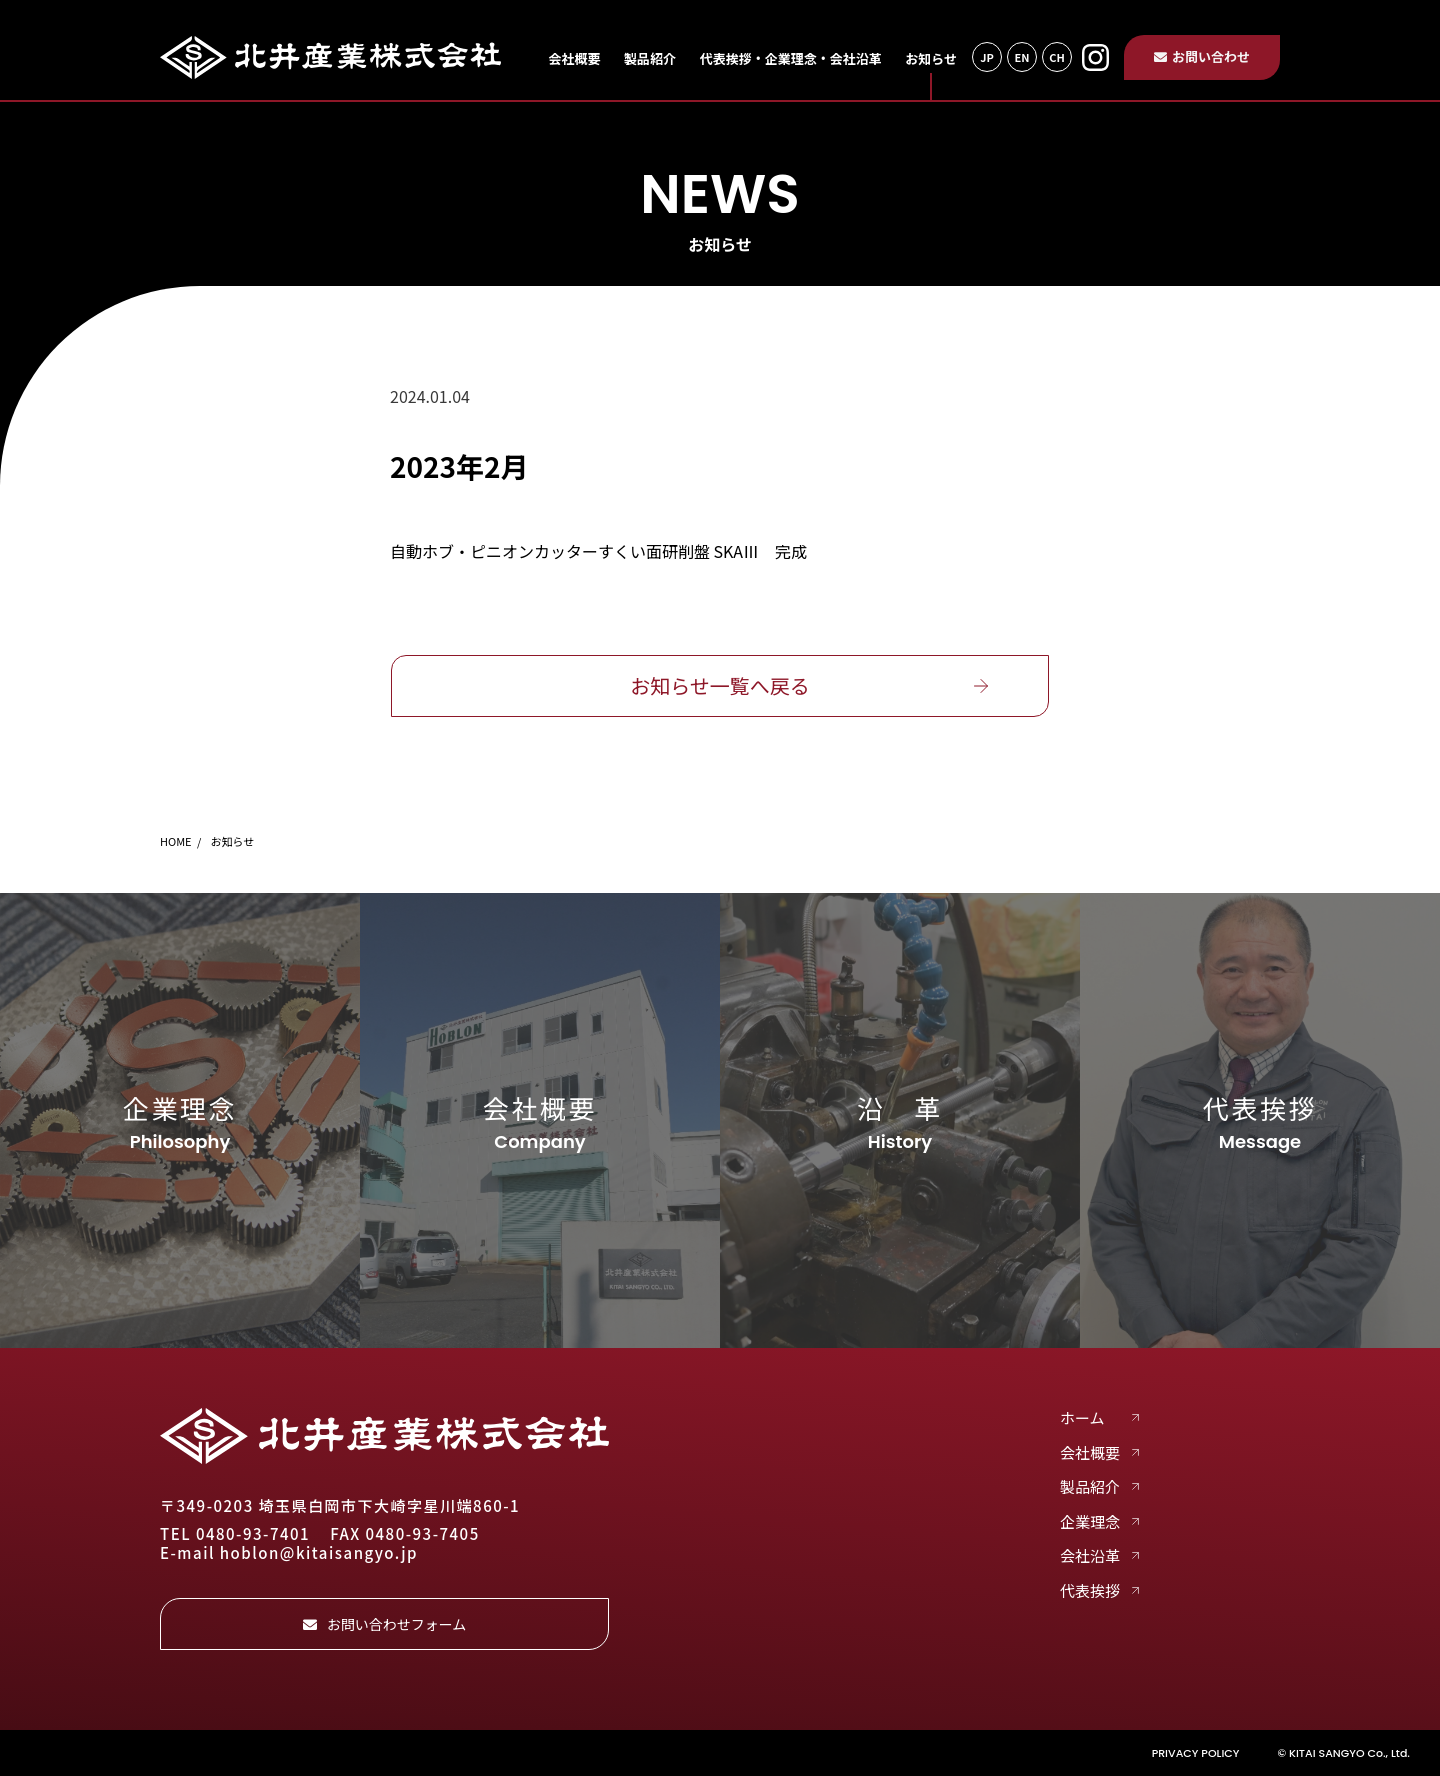 This screenshot has height=1776, width=1440. What do you see at coordinates (574, 58) in the screenshot?
I see `会社概要` at bounding box center [574, 58].